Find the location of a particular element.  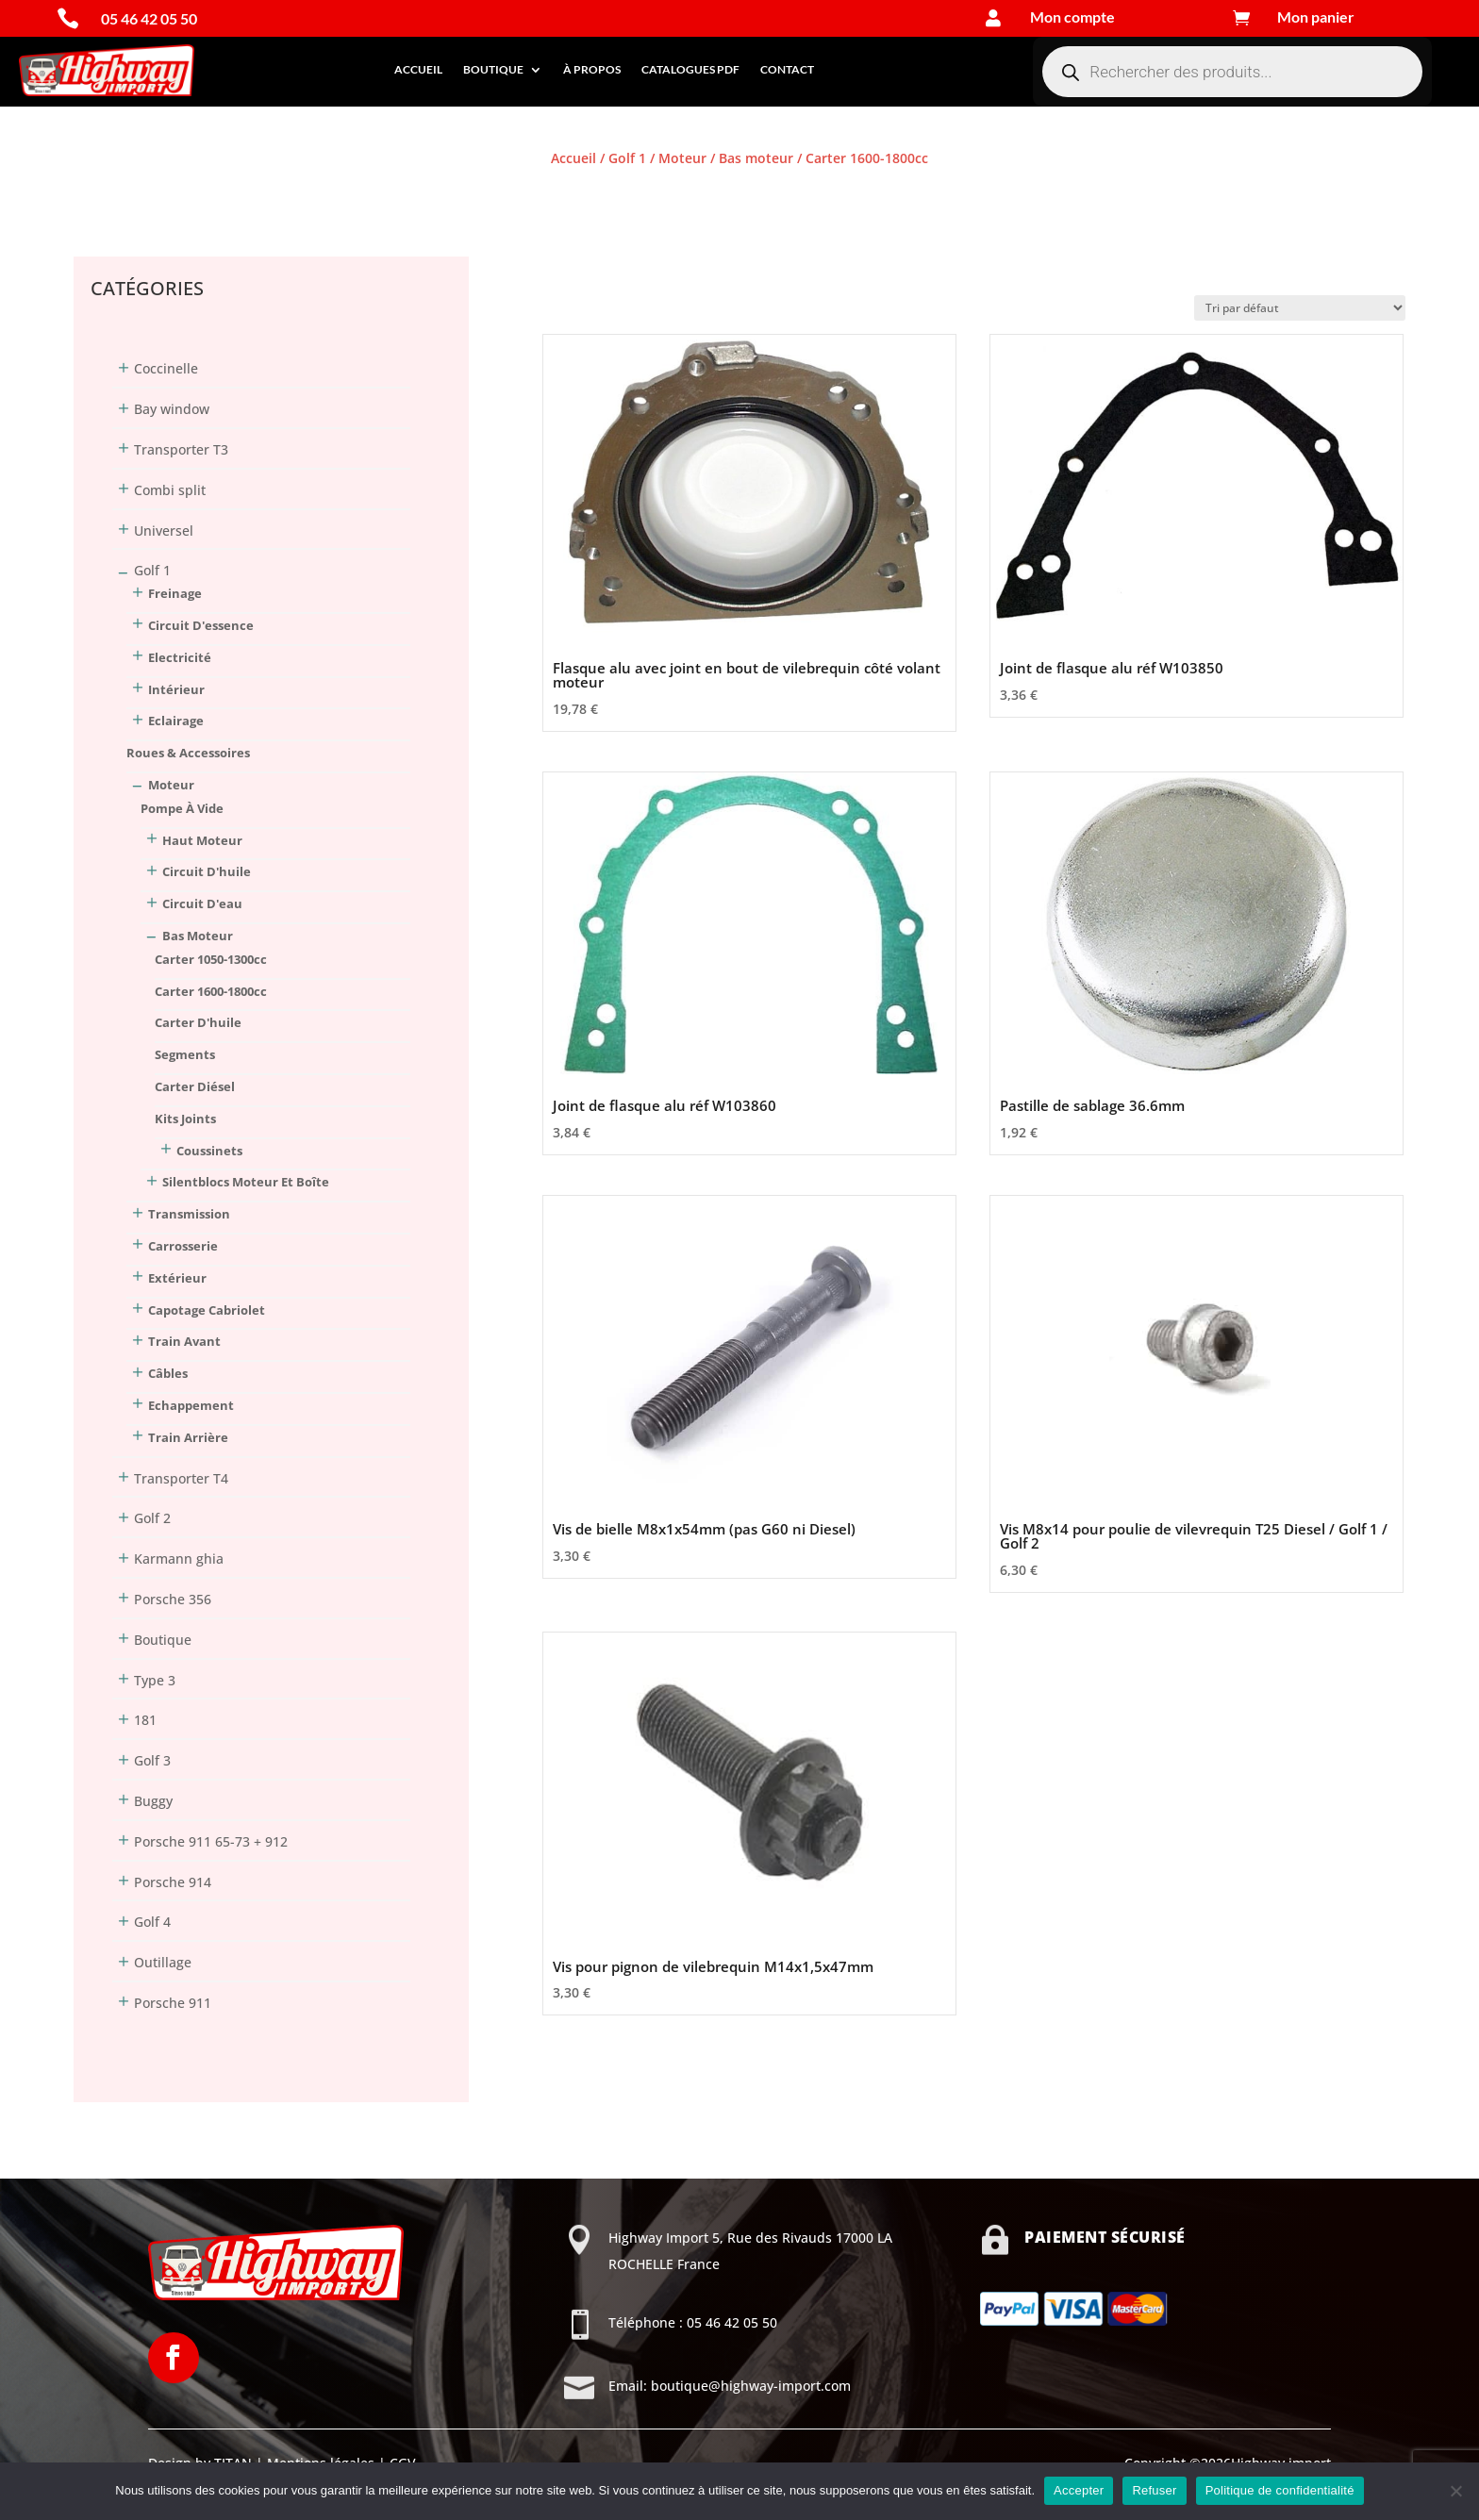

Contact is located at coordinates (787, 69).